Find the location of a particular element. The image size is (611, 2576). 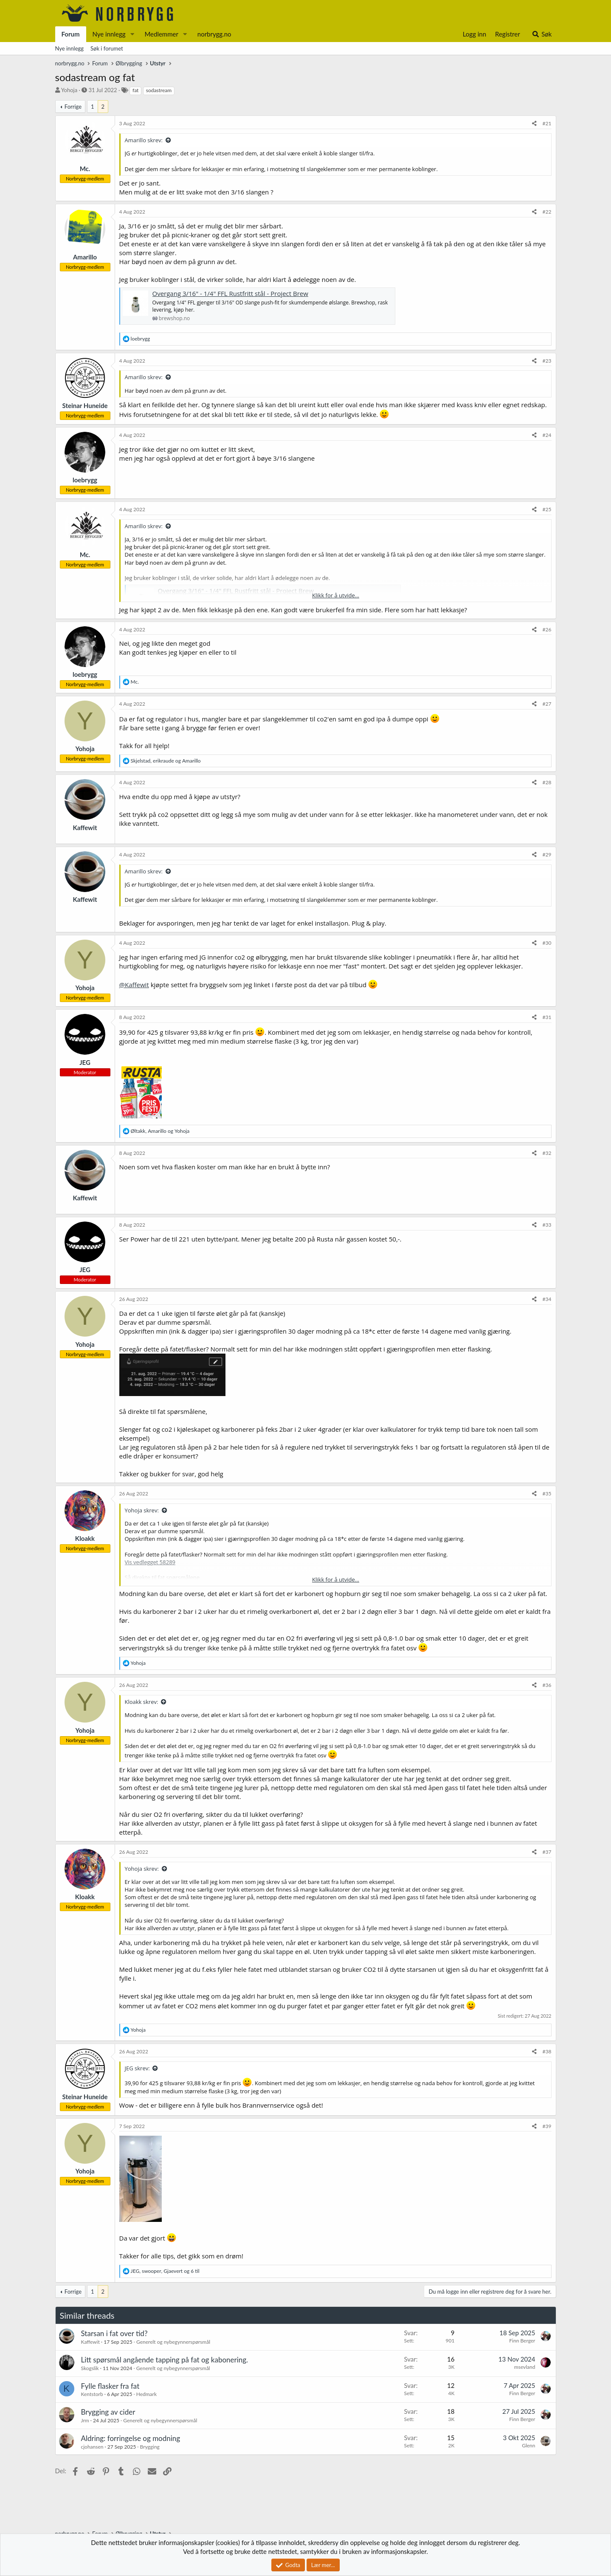

#33 is located at coordinates (547, 1225).